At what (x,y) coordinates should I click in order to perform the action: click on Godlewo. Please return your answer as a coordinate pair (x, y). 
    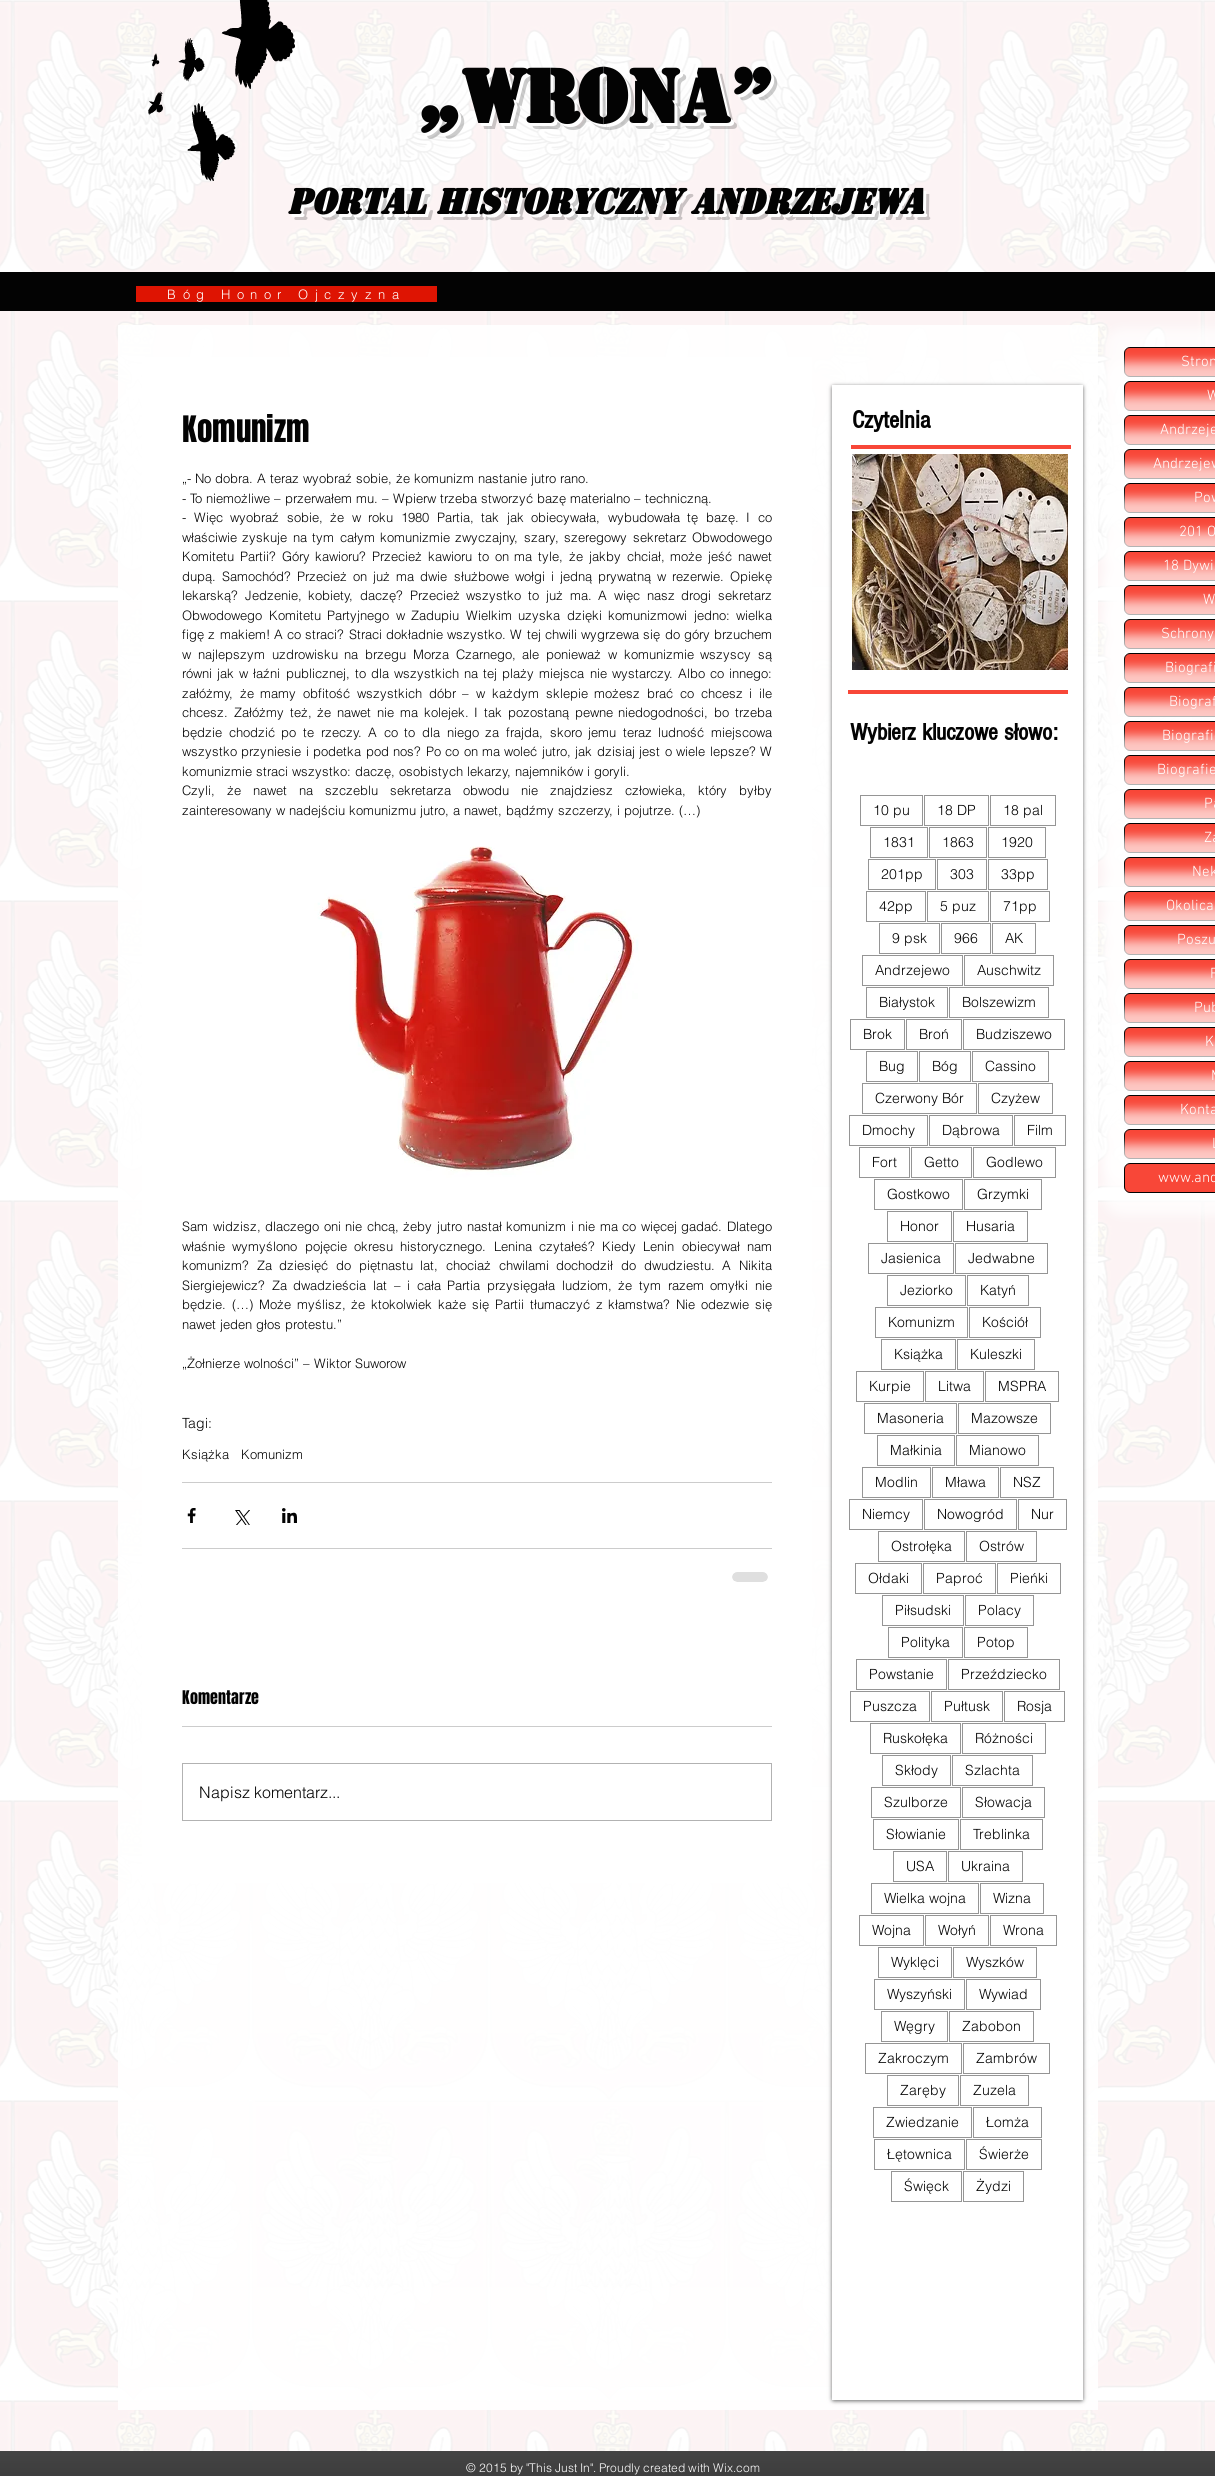
    Looking at the image, I should click on (1014, 1162).